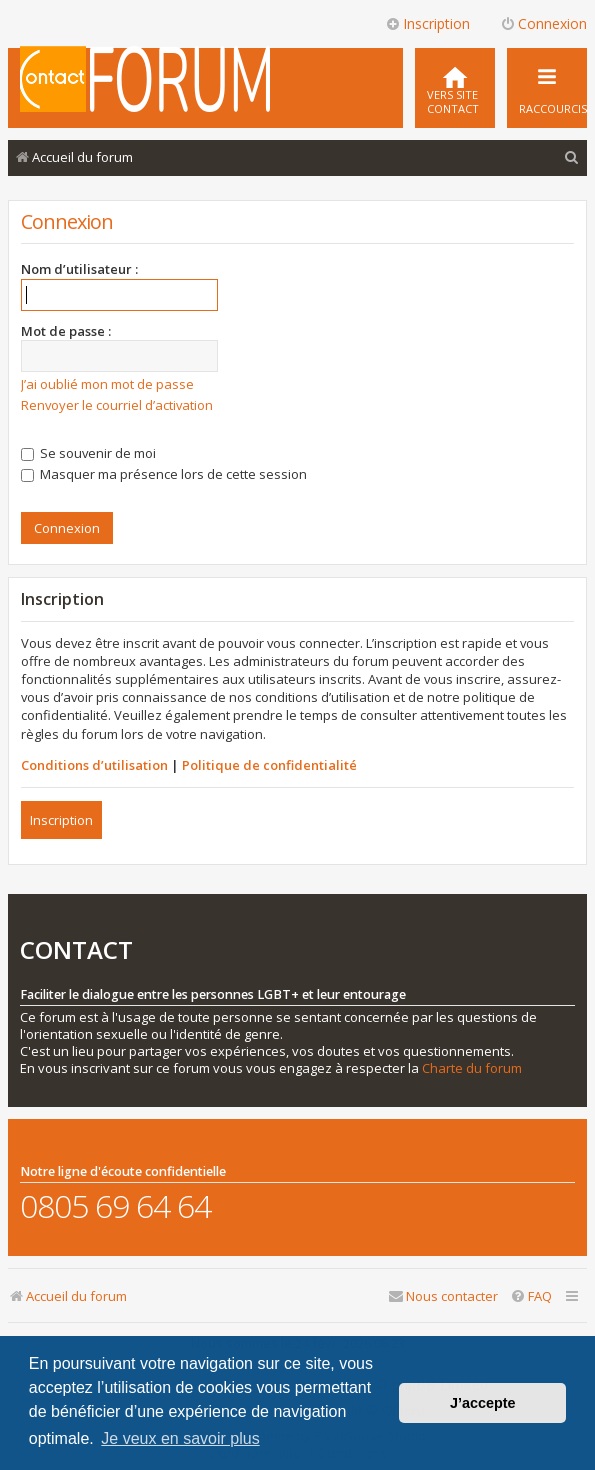  What do you see at coordinates (117, 405) in the screenshot?
I see `Renvoyer le courriel d’activation` at bounding box center [117, 405].